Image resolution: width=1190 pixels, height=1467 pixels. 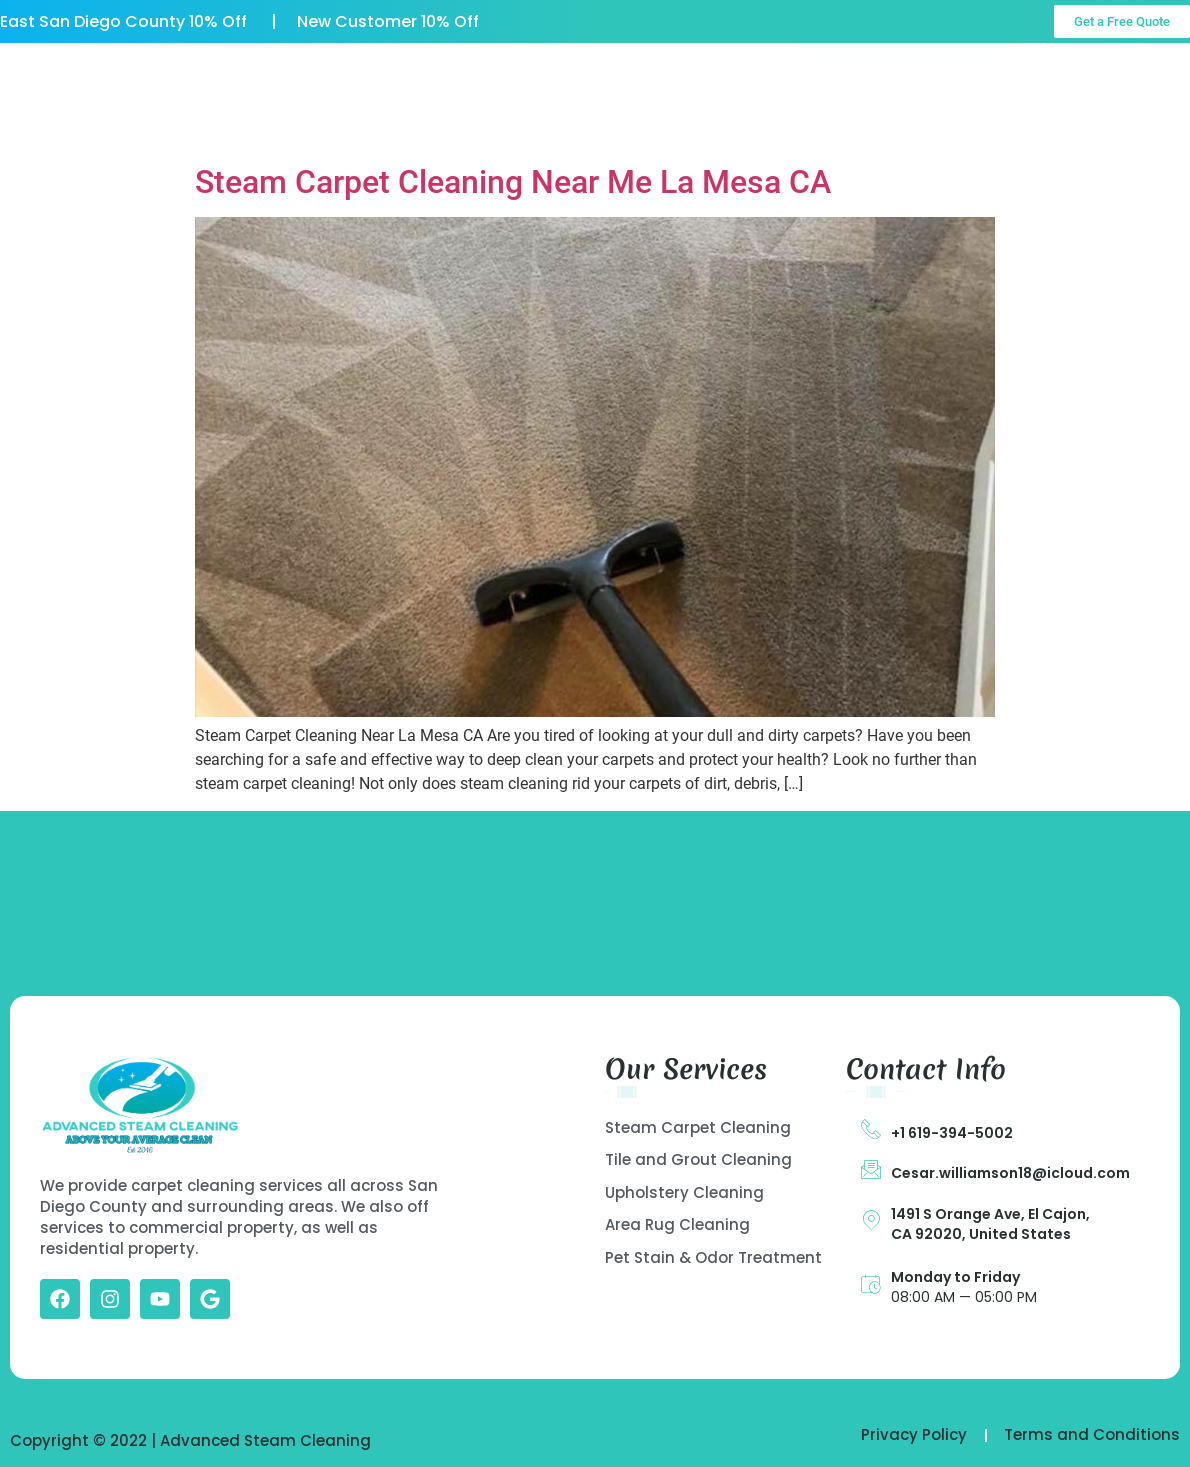 I want to click on Our Services, so click(x=551, y=75).